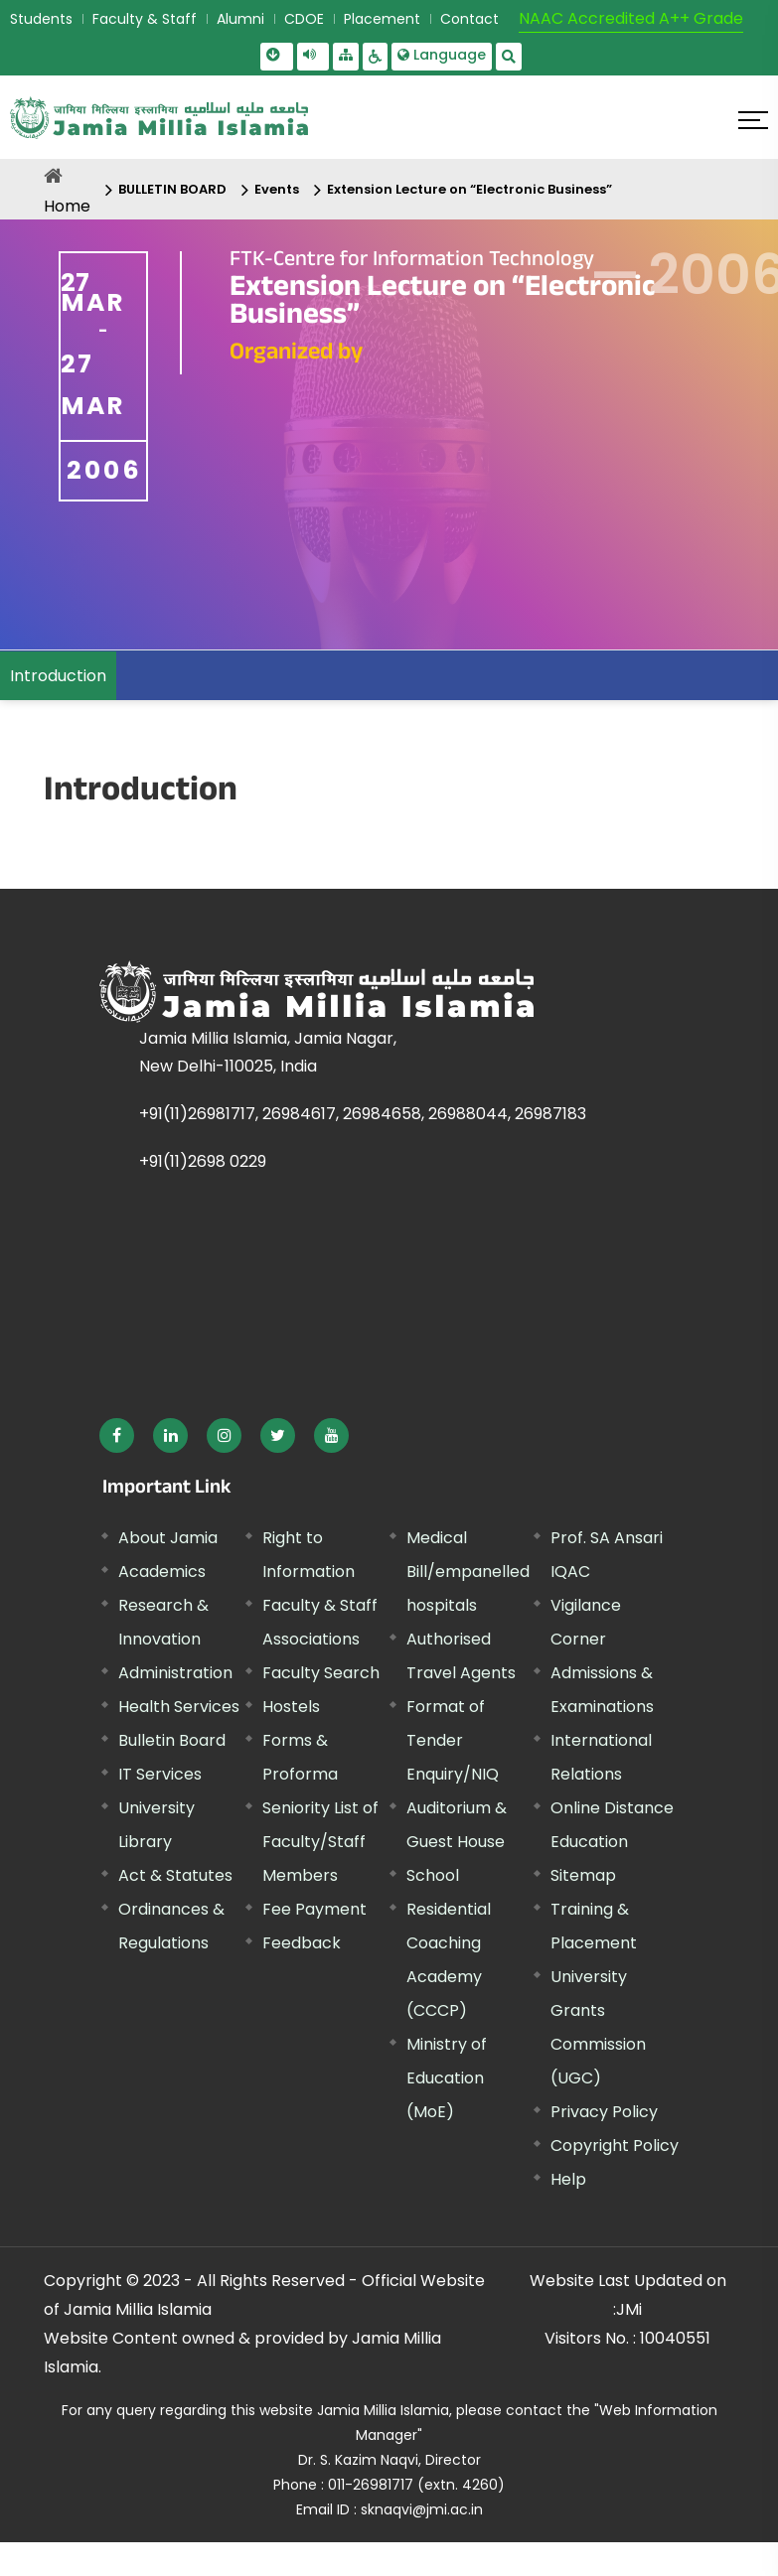 The image size is (778, 2576). Describe the element at coordinates (240, 19) in the screenshot. I see `Alumni` at that location.